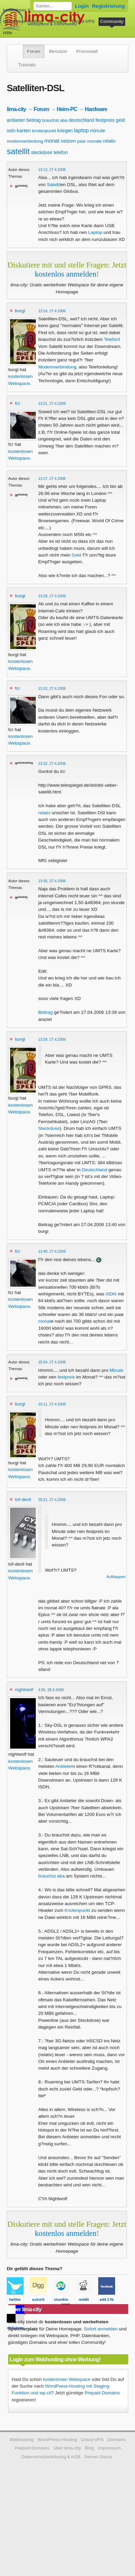  Describe the element at coordinates (120, 120) in the screenshot. I see `geld` at that location.